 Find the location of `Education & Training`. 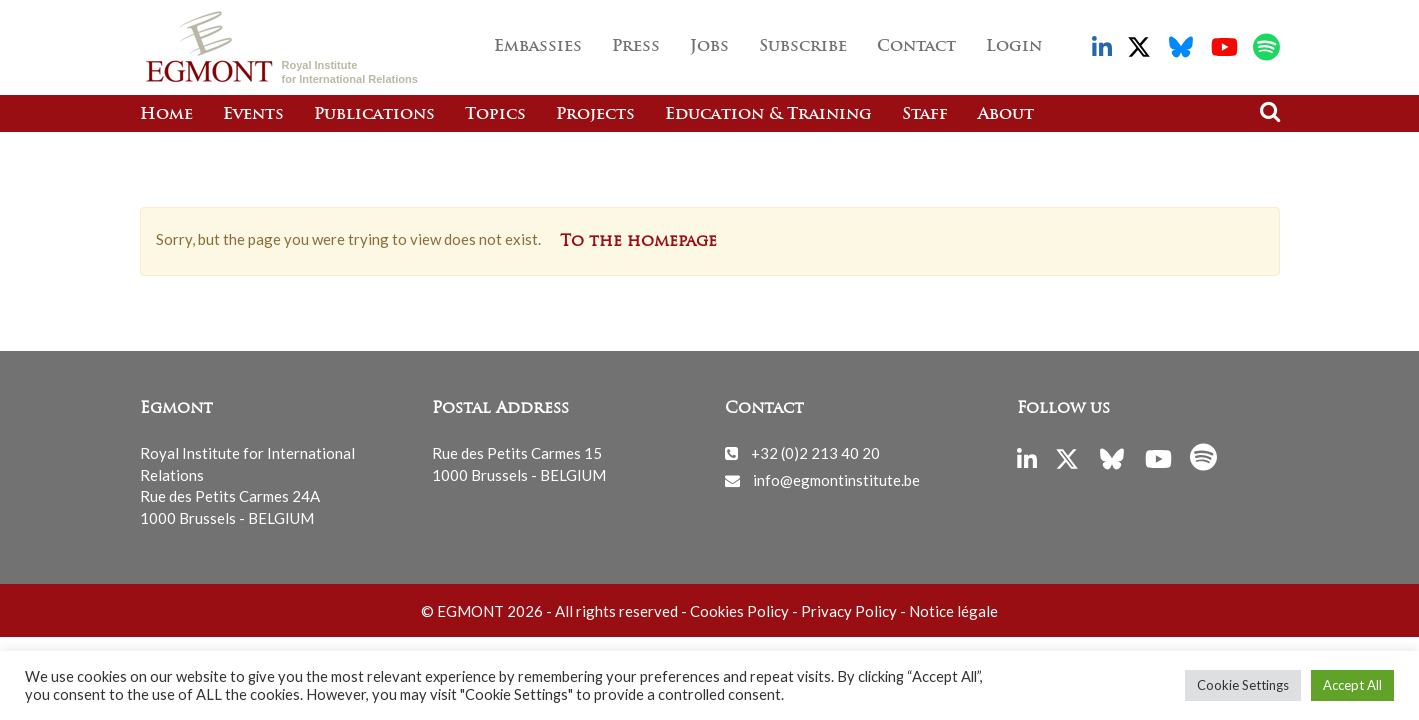

Education & Training is located at coordinates (768, 115).